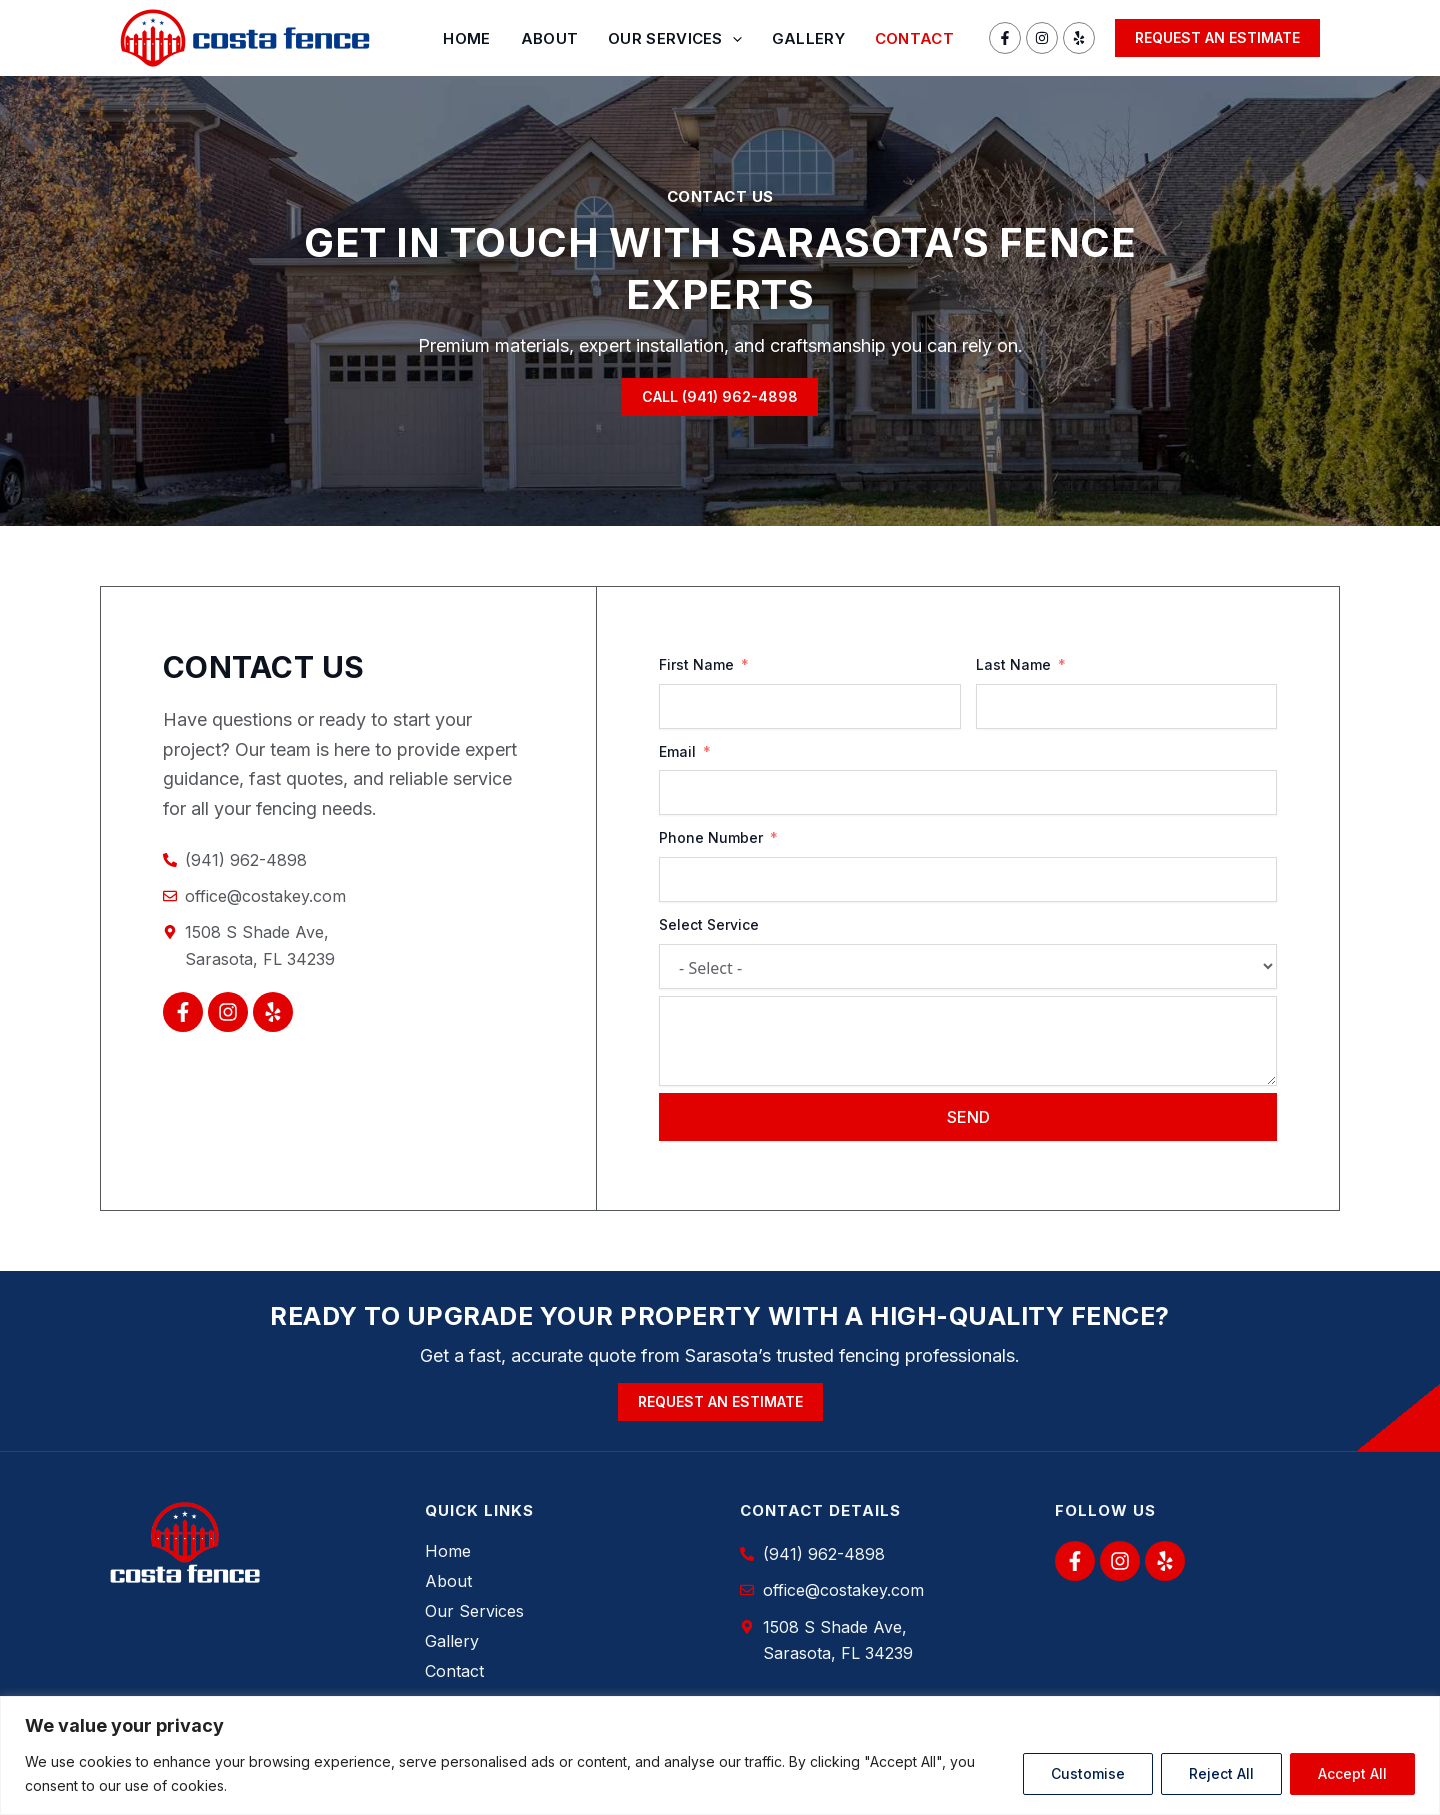  I want to click on Send, so click(968, 1117).